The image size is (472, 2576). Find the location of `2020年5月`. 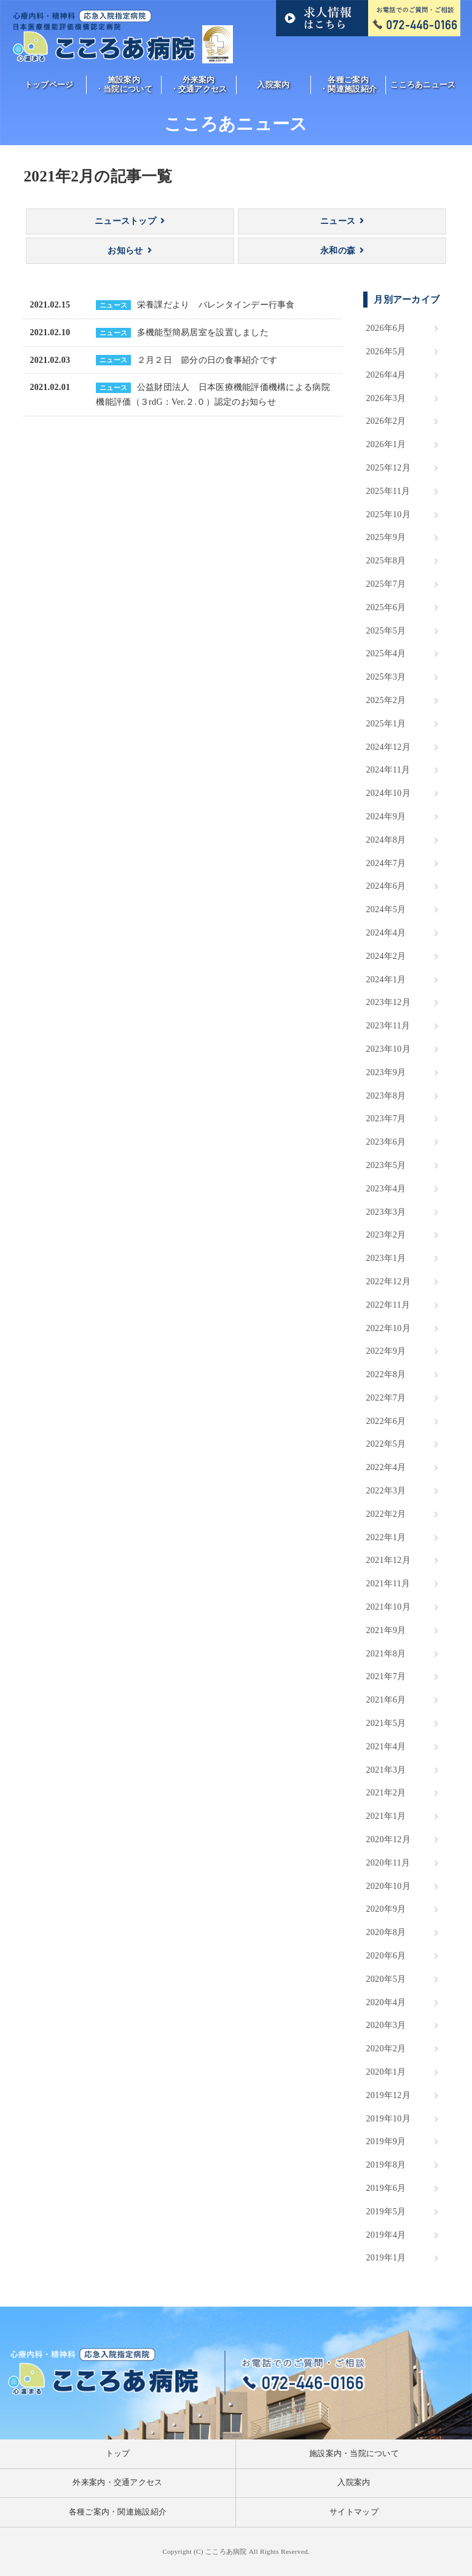

2020年5月 is located at coordinates (386, 1979).